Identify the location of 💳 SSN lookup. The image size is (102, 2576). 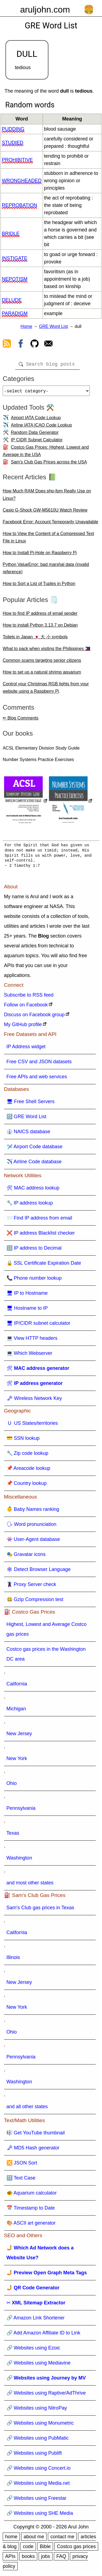
(23, 1440).